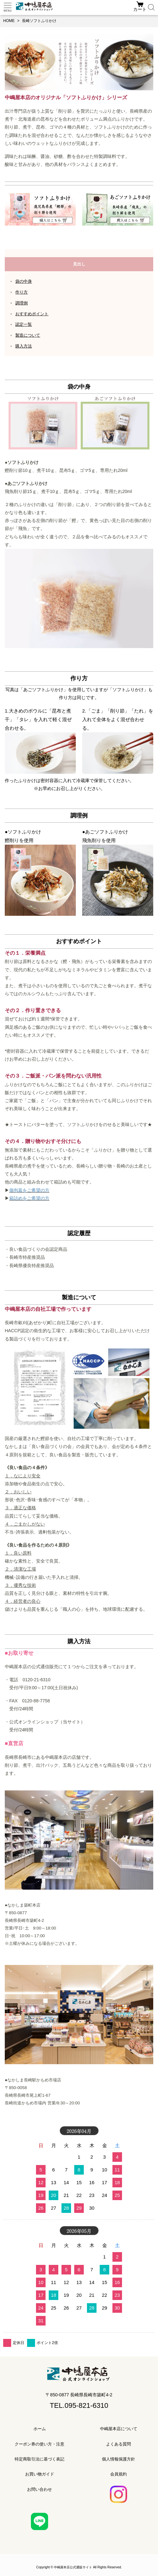 This screenshot has width=158, height=2576. I want to click on よくある質問, so click(118, 2444).